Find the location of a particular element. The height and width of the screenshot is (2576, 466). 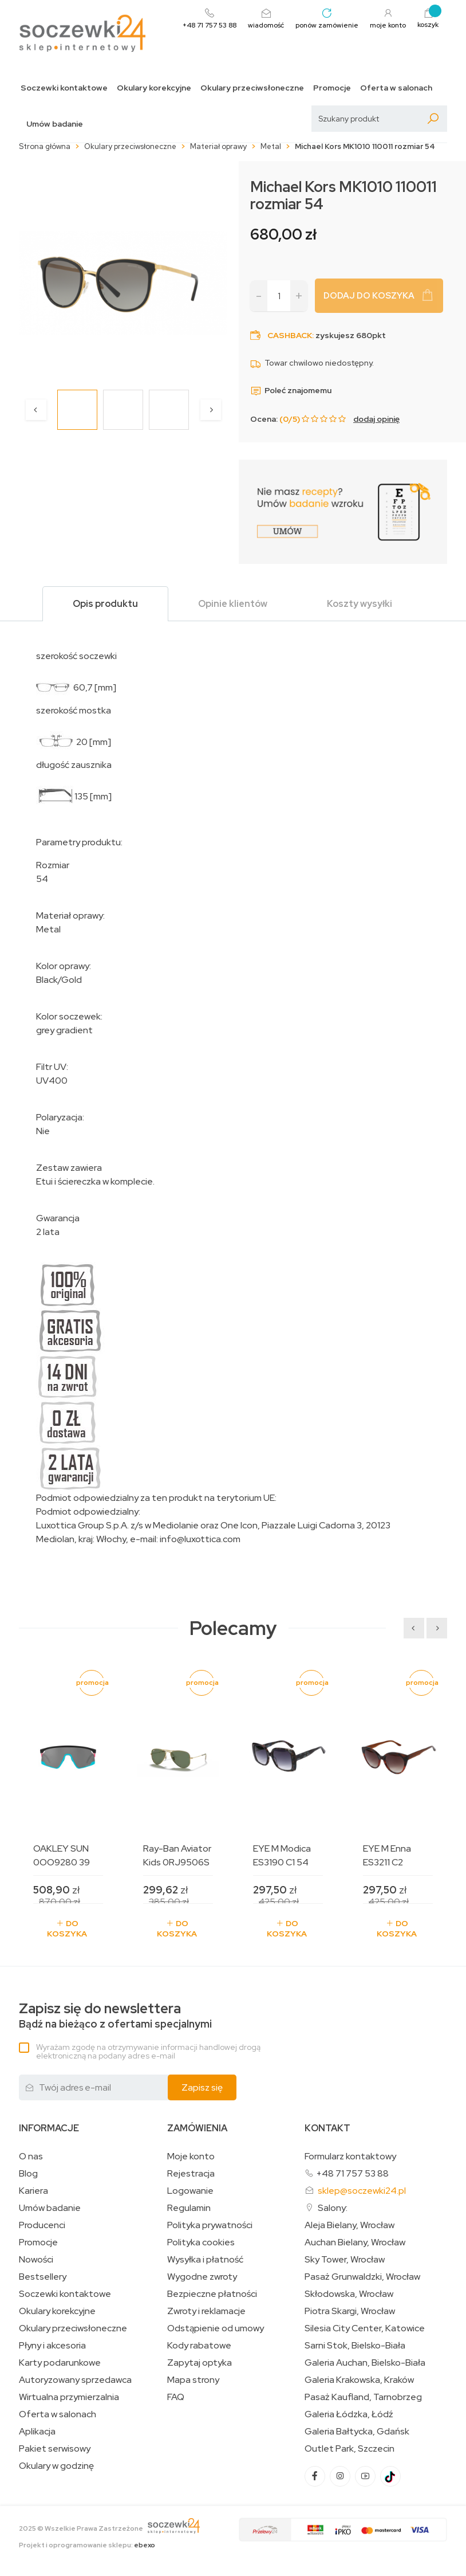

Oferta w salonach is located at coordinates (396, 88).